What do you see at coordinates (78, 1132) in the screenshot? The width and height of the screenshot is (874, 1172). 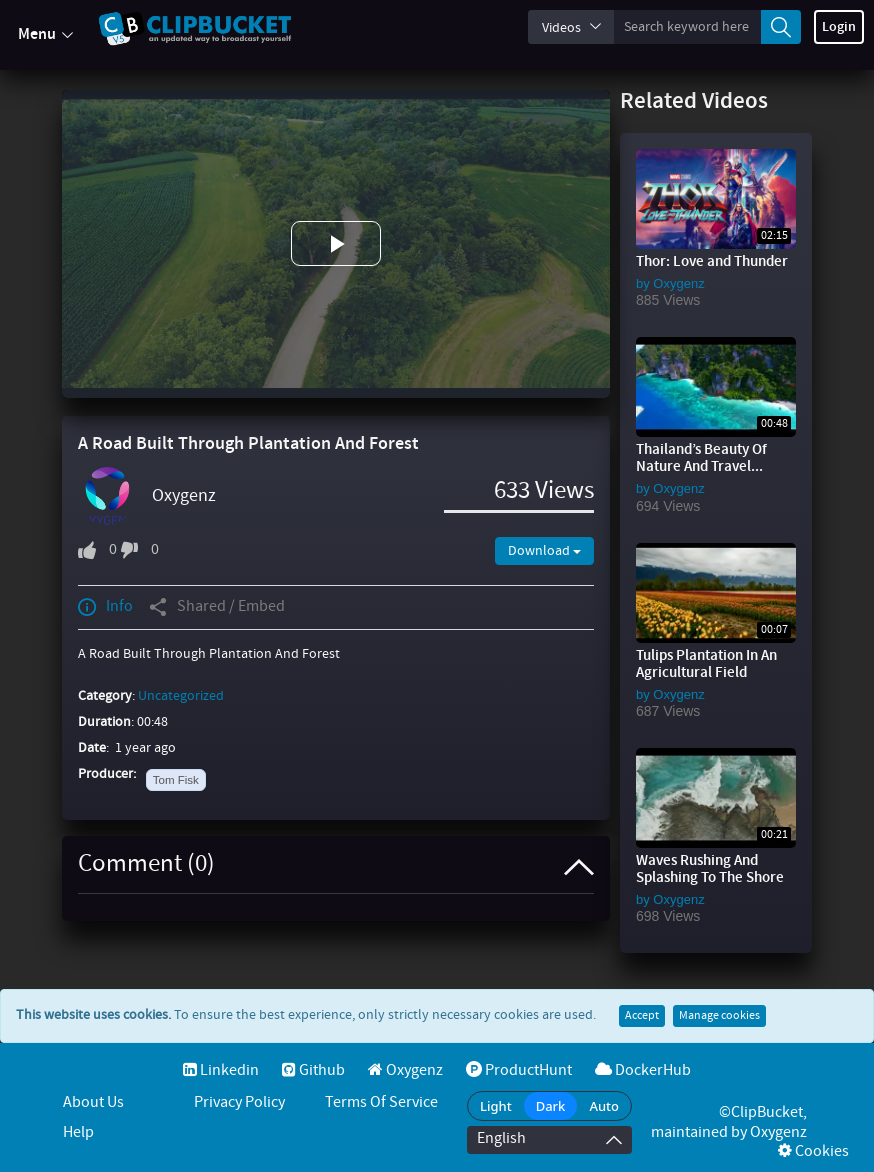 I see `Help` at bounding box center [78, 1132].